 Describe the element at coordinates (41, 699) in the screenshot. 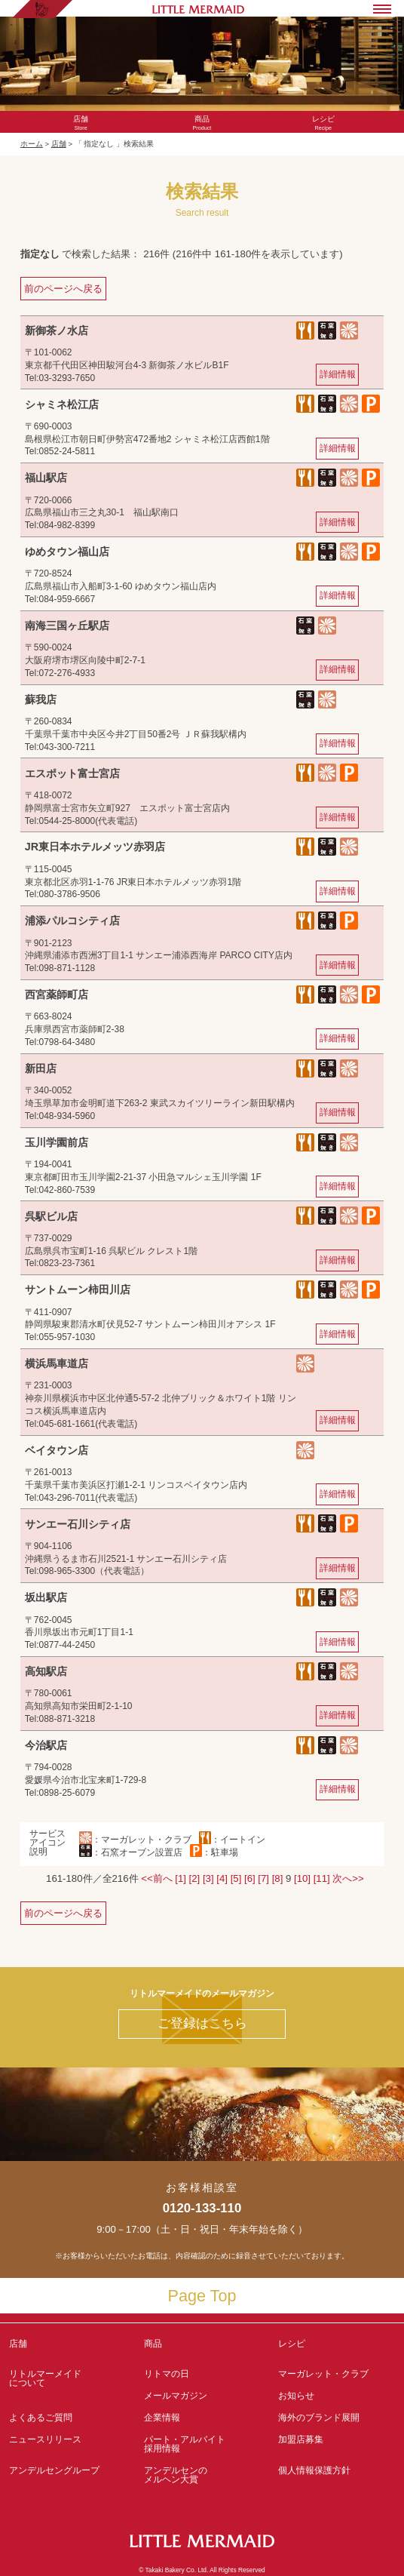

I see `蘇我店` at that location.